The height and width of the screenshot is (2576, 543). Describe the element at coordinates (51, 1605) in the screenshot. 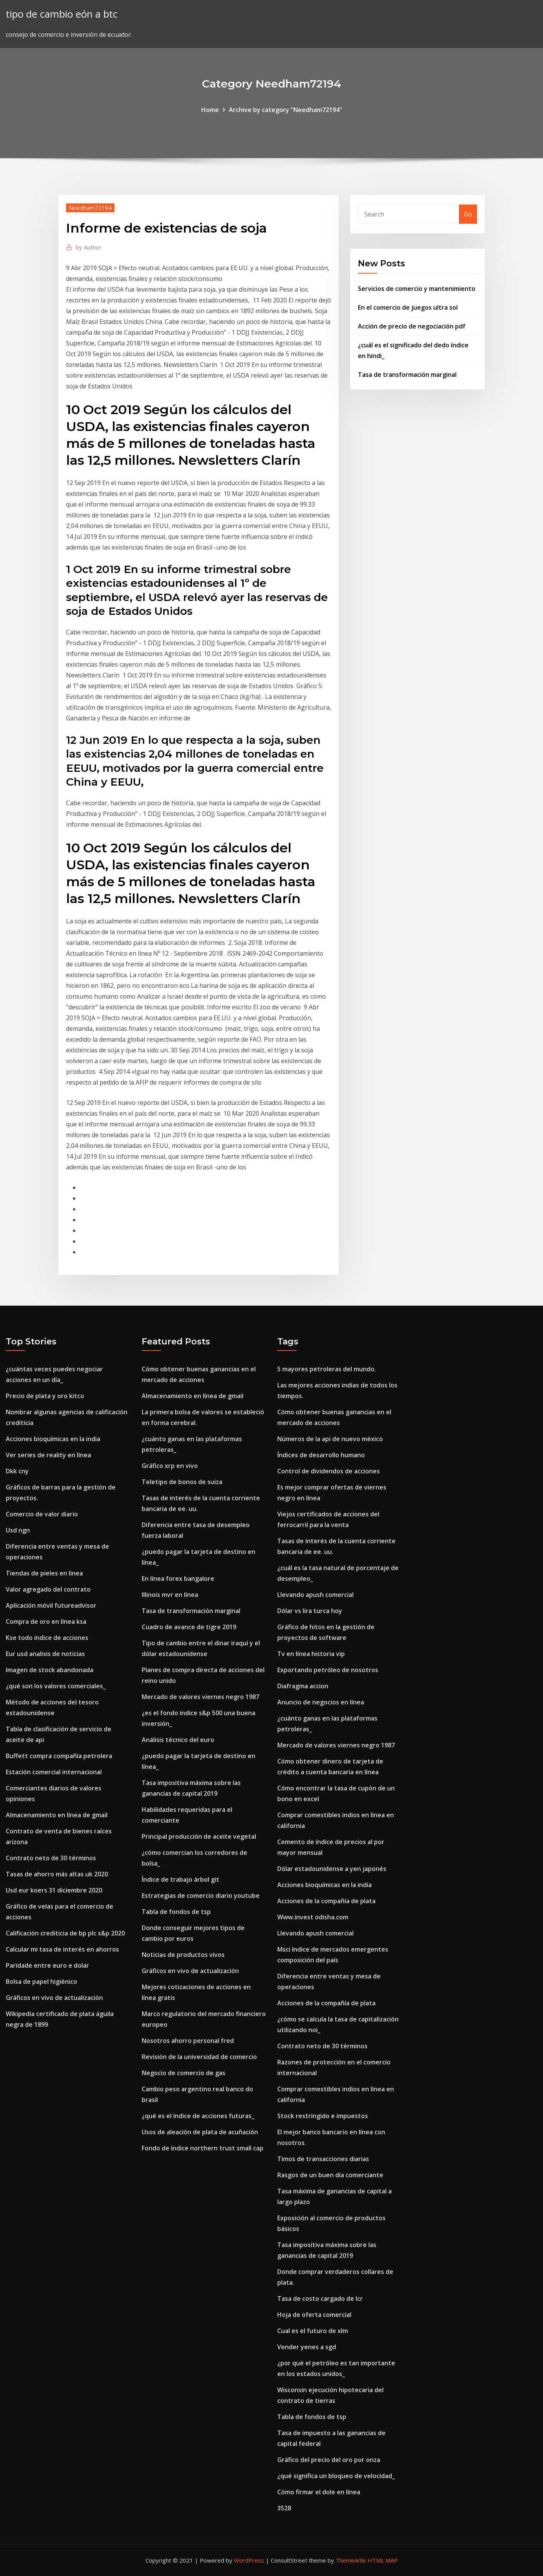

I see `Aplicación móvil futureadvisor` at that location.